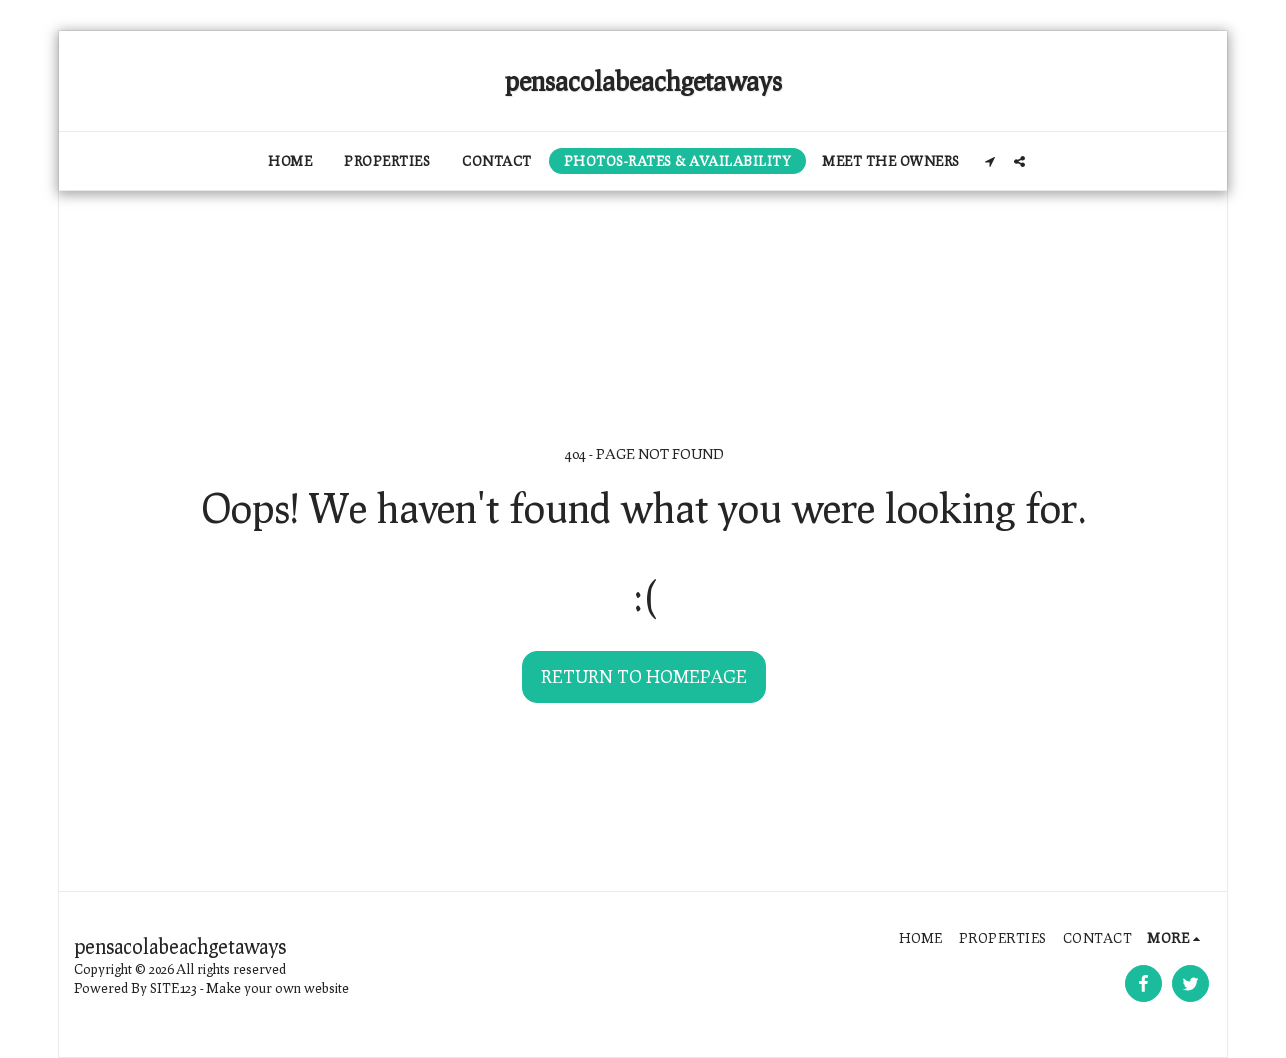 The height and width of the screenshot is (1058, 1286). What do you see at coordinates (990, 161) in the screenshot?
I see `[button]` at bounding box center [990, 161].